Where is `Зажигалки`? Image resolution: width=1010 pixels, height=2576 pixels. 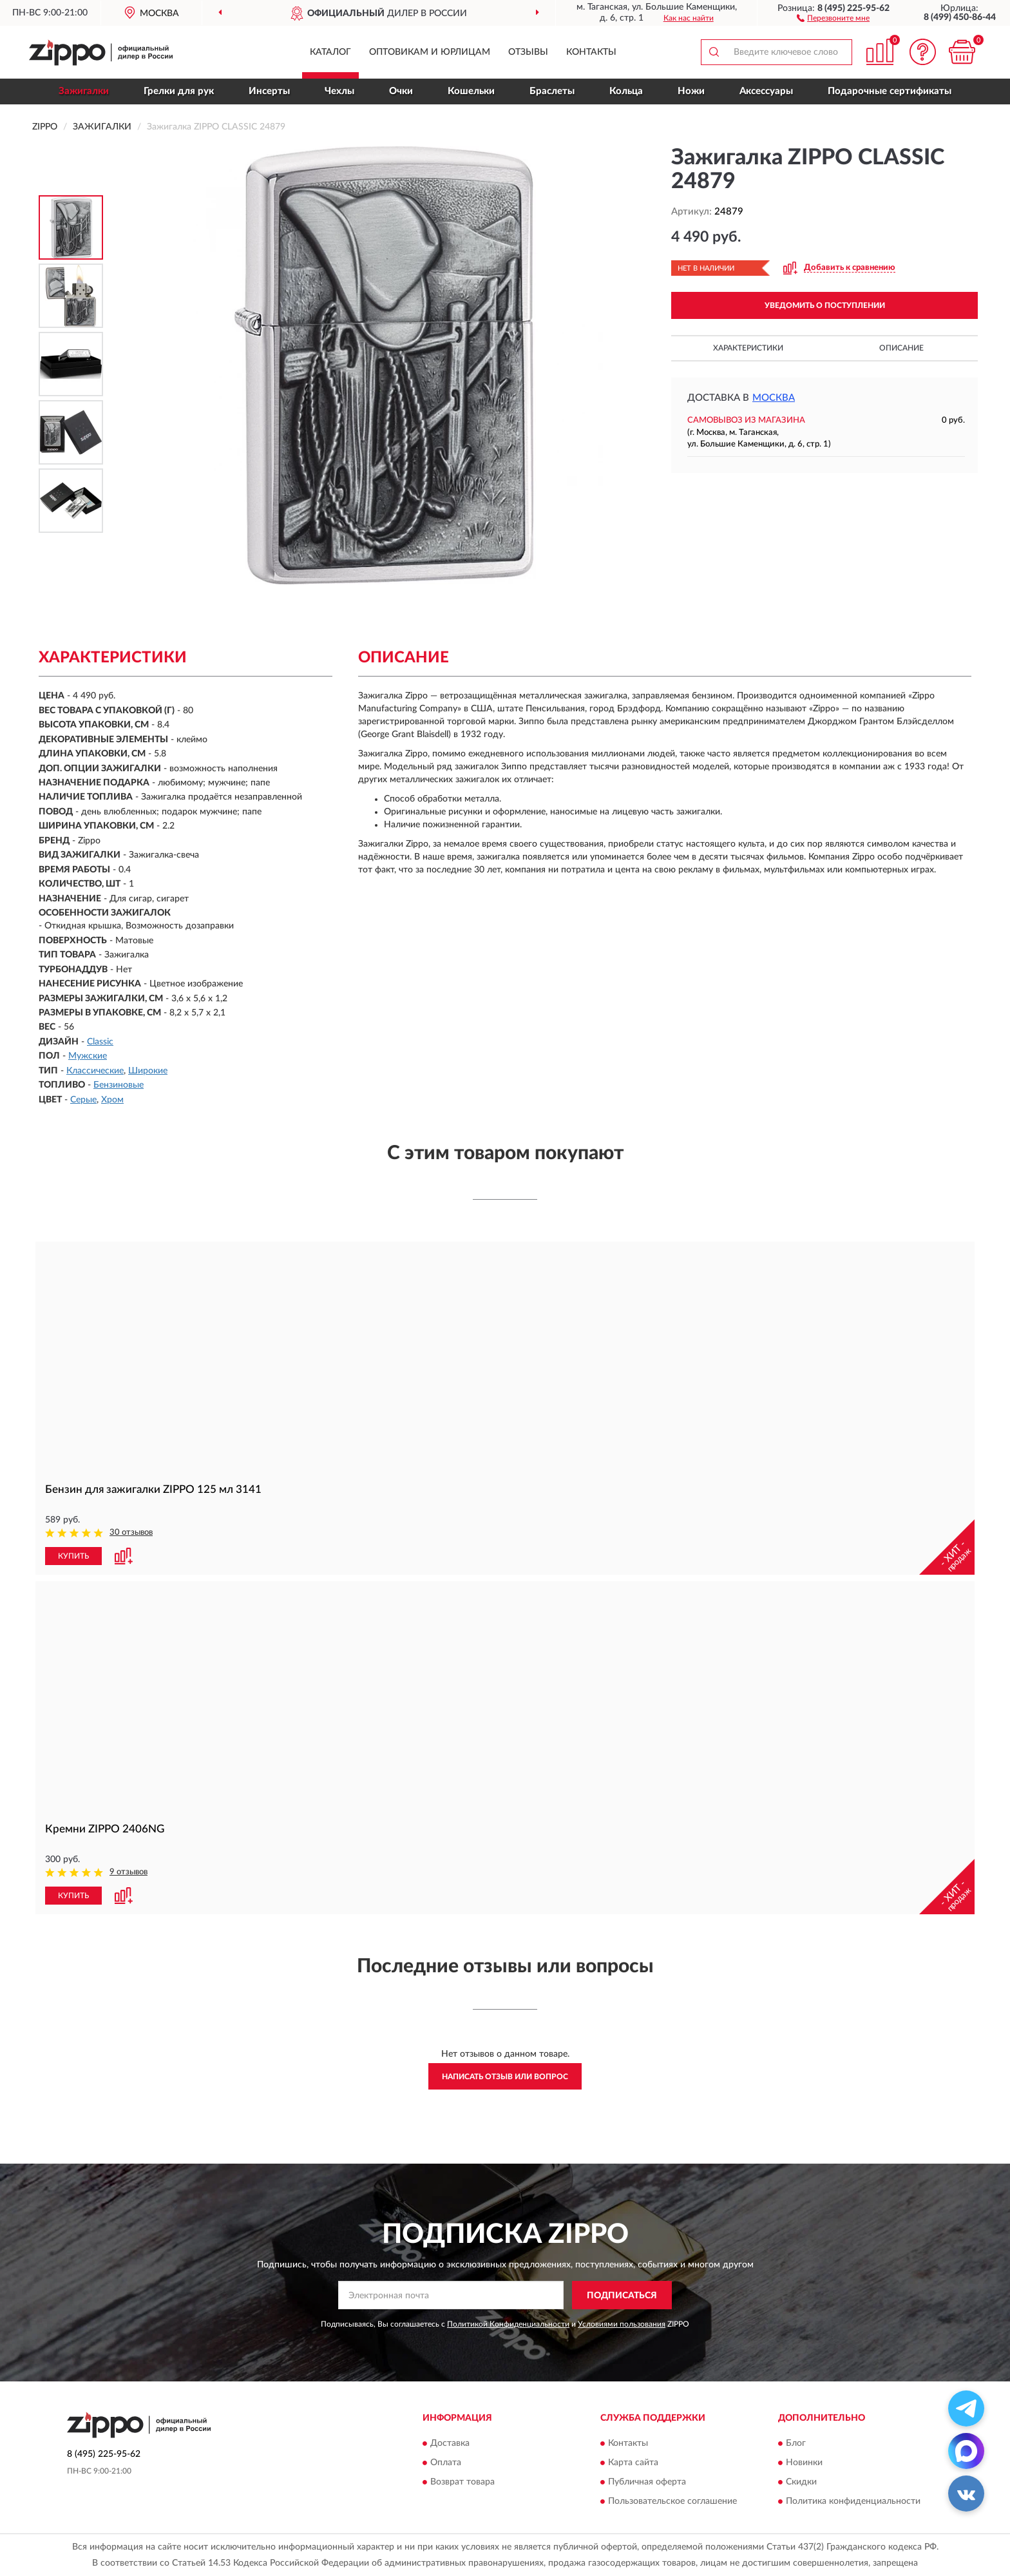
Зажигалки is located at coordinates (84, 91).